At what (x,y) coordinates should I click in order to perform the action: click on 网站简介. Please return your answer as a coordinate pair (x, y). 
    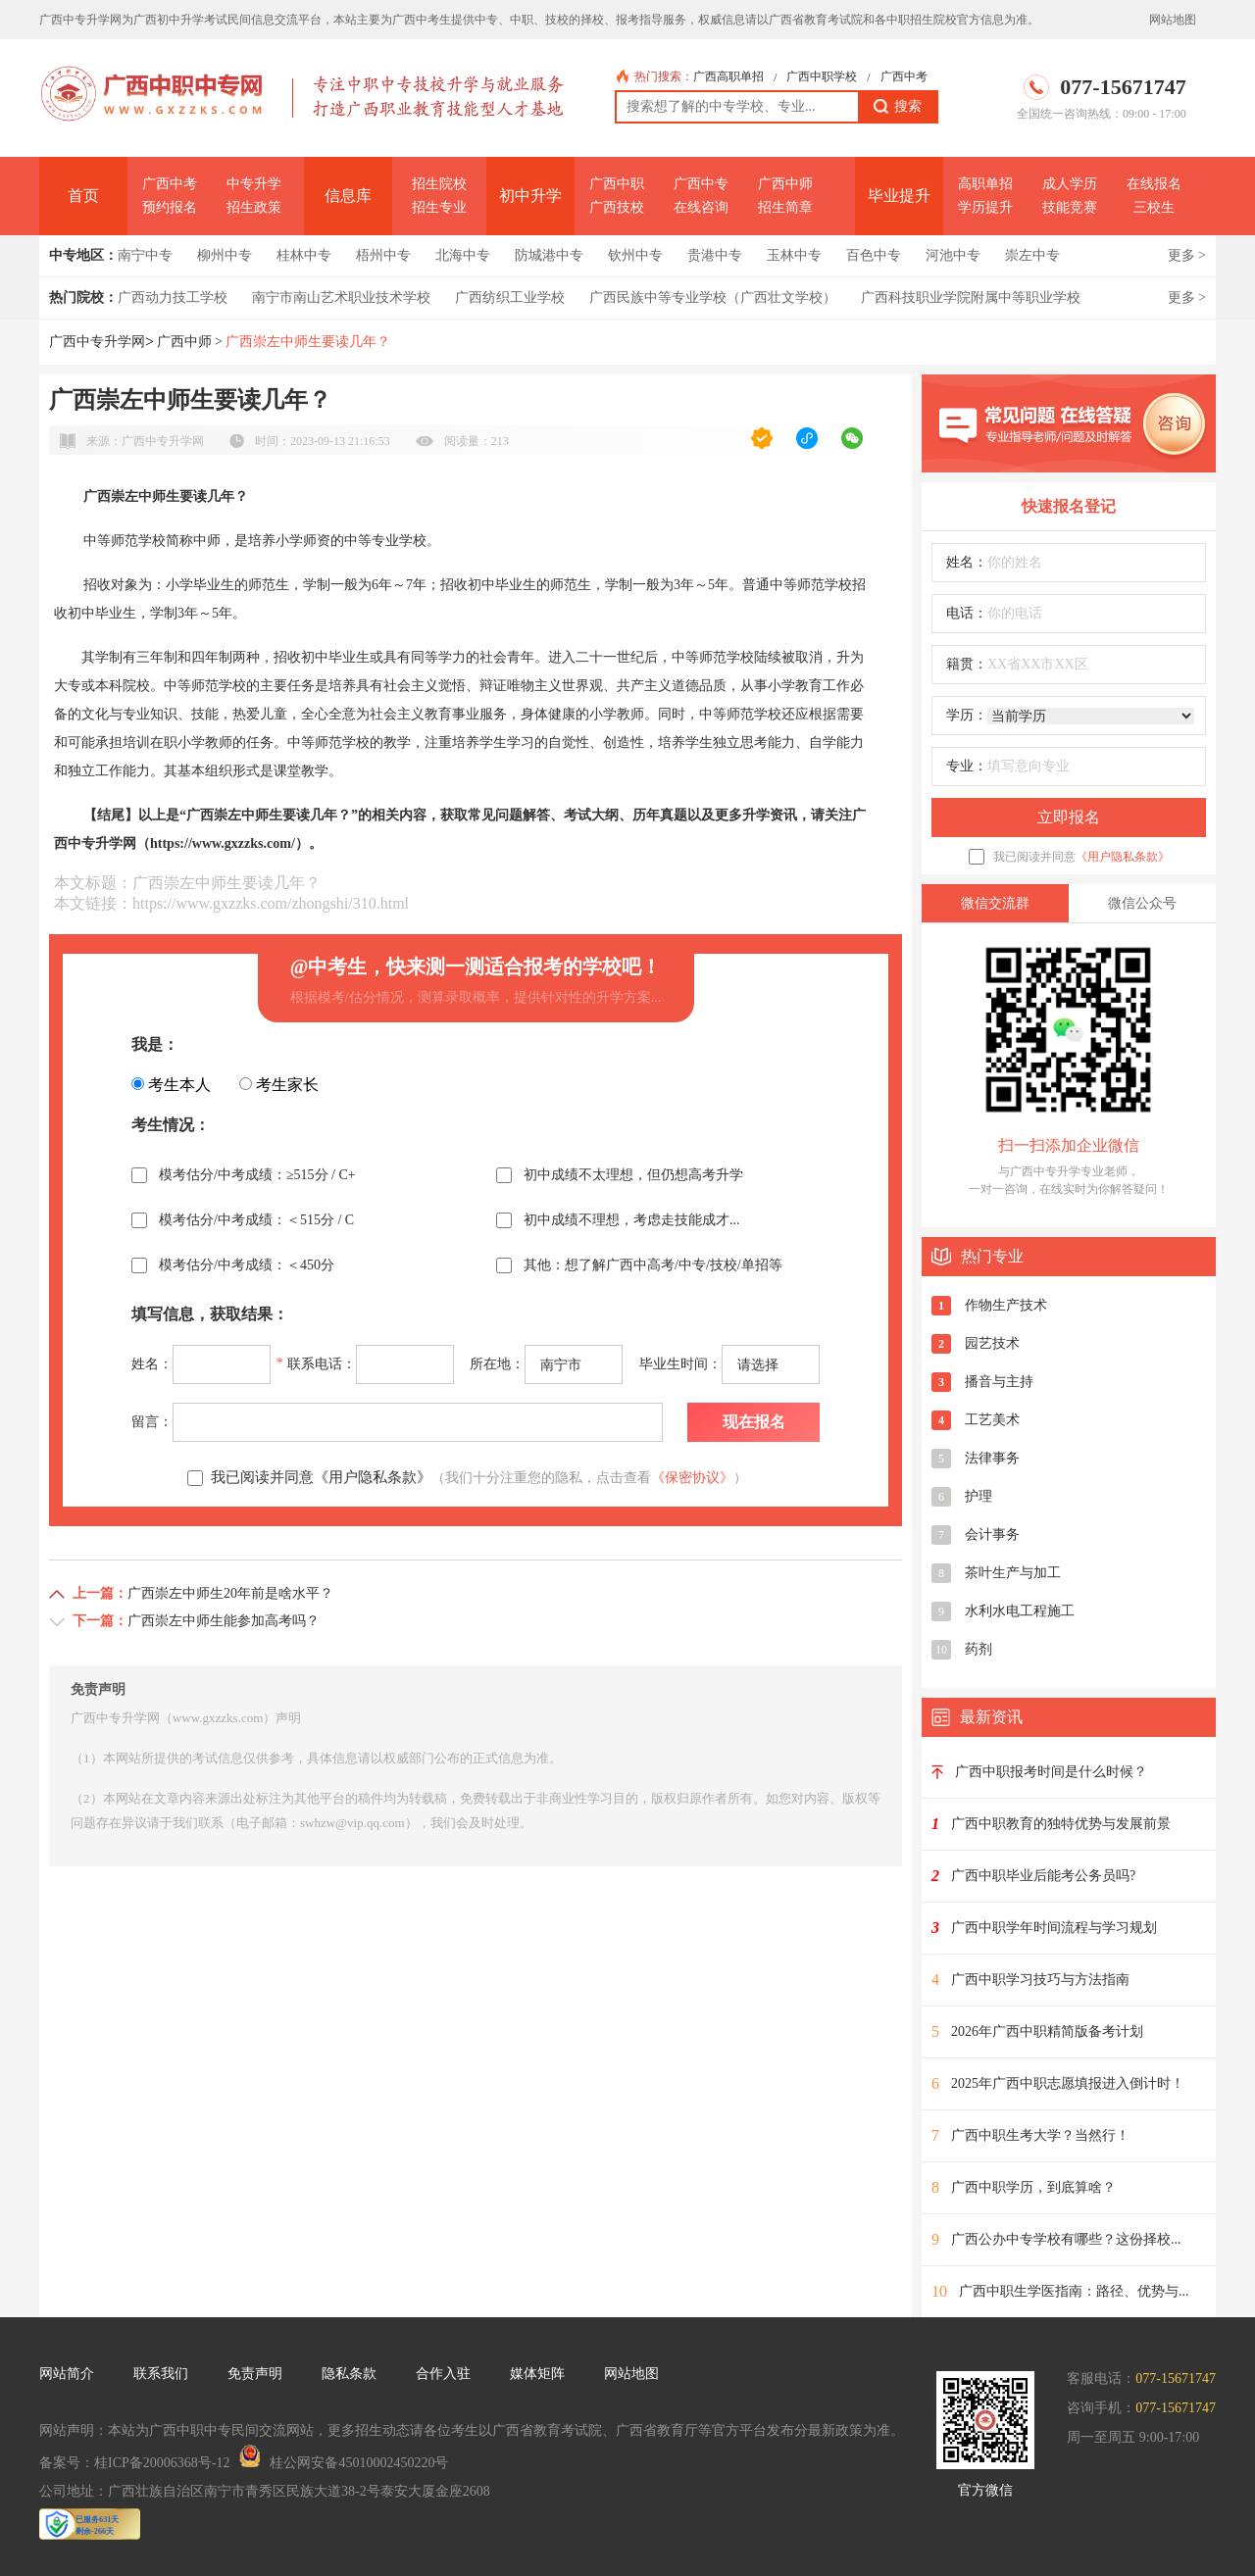
    Looking at the image, I should click on (66, 2373).